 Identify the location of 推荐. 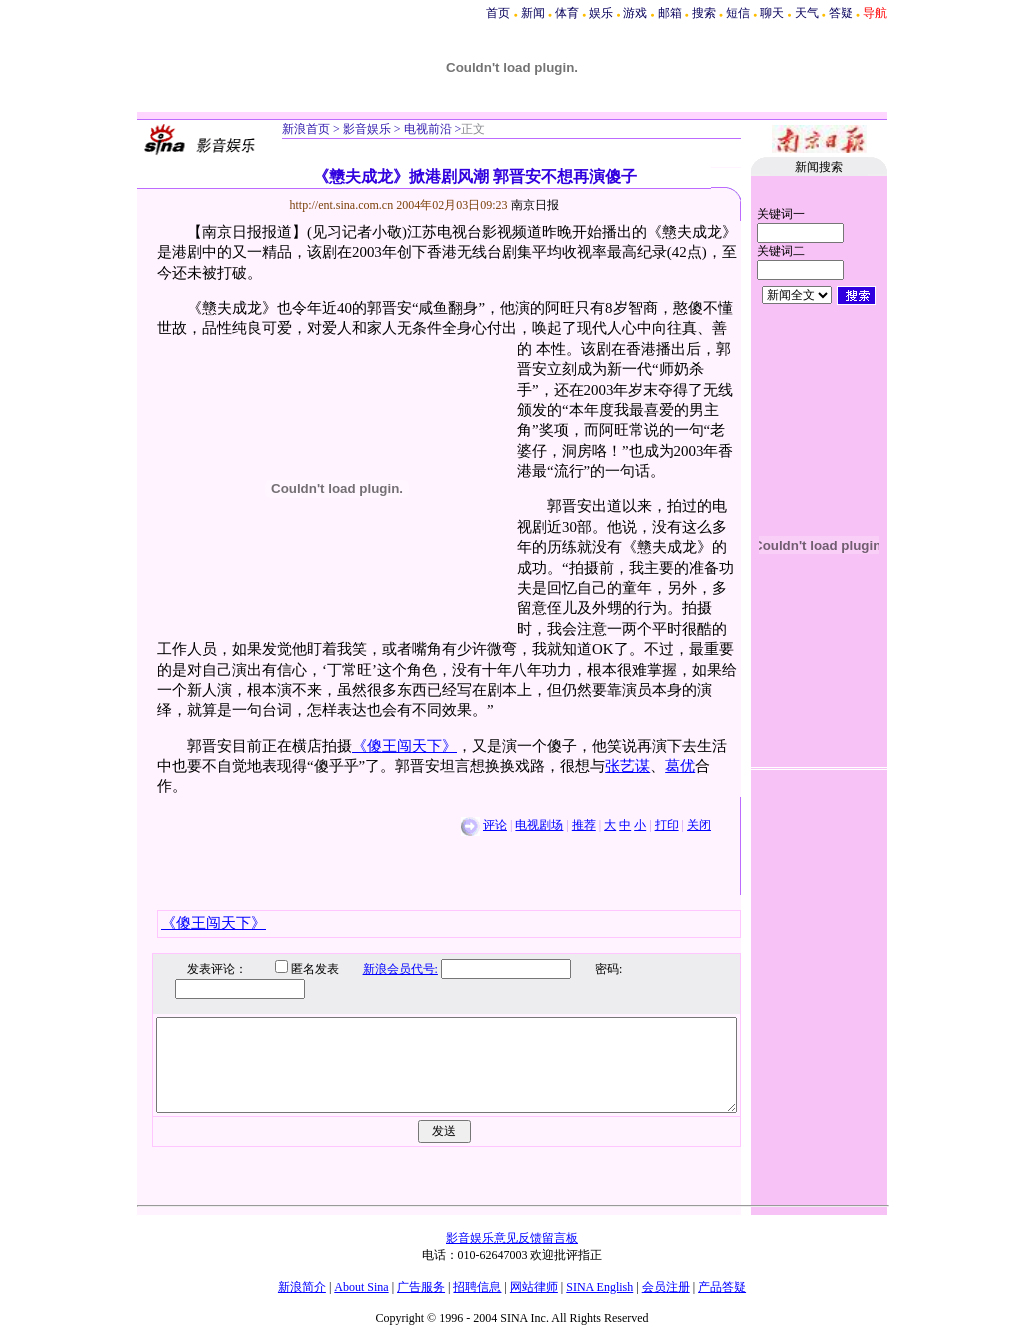
(584, 825).